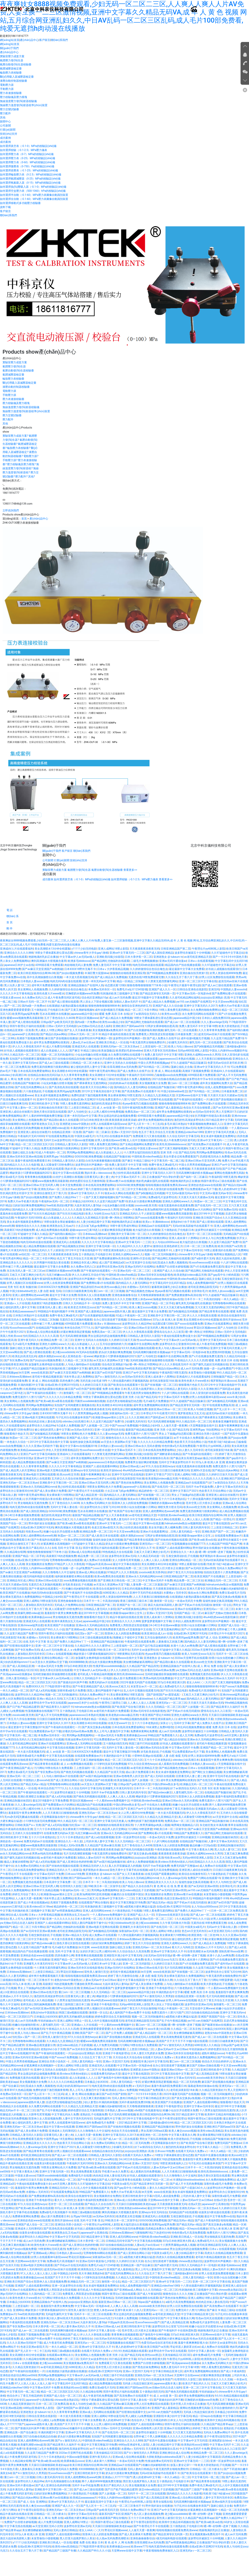 The height and width of the screenshot is (2576, 249). What do you see at coordinates (202, 1425) in the screenshot?
I see `√天堂网最新版在线中文` at bounding box center [202, 1425].